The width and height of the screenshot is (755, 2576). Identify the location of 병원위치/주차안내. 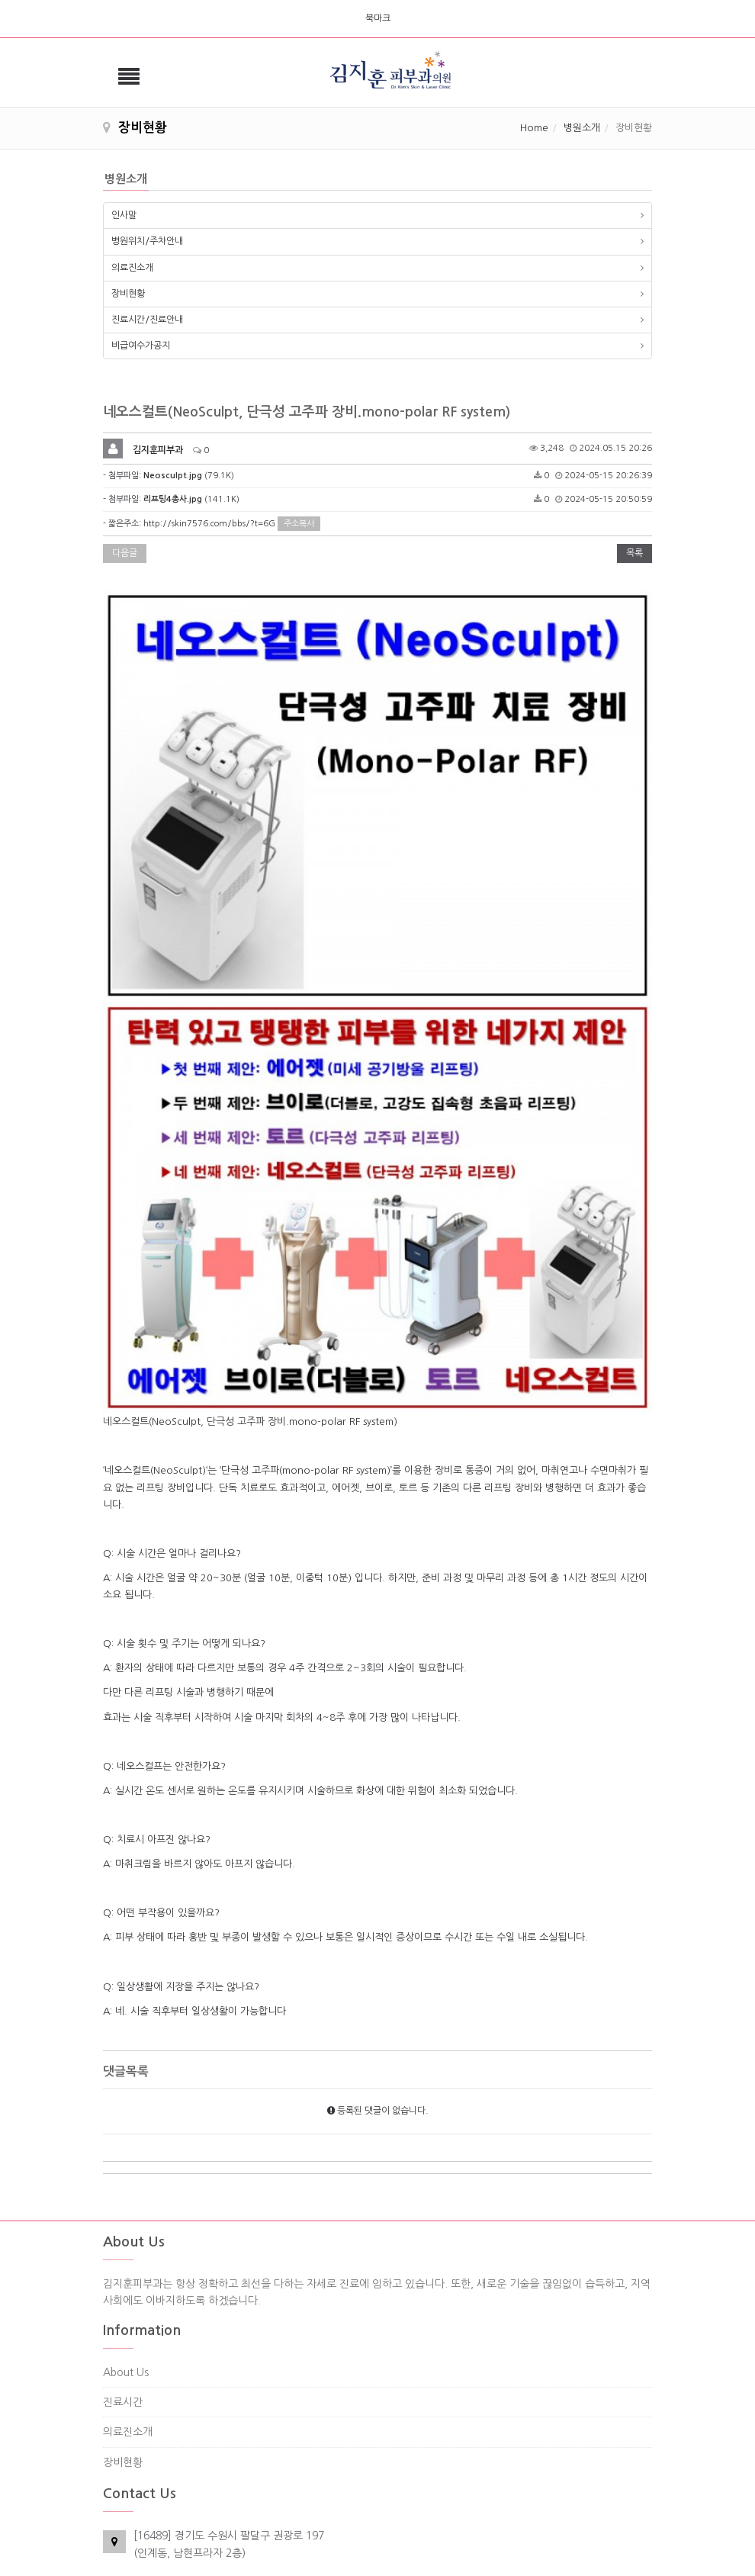
(147, 241).